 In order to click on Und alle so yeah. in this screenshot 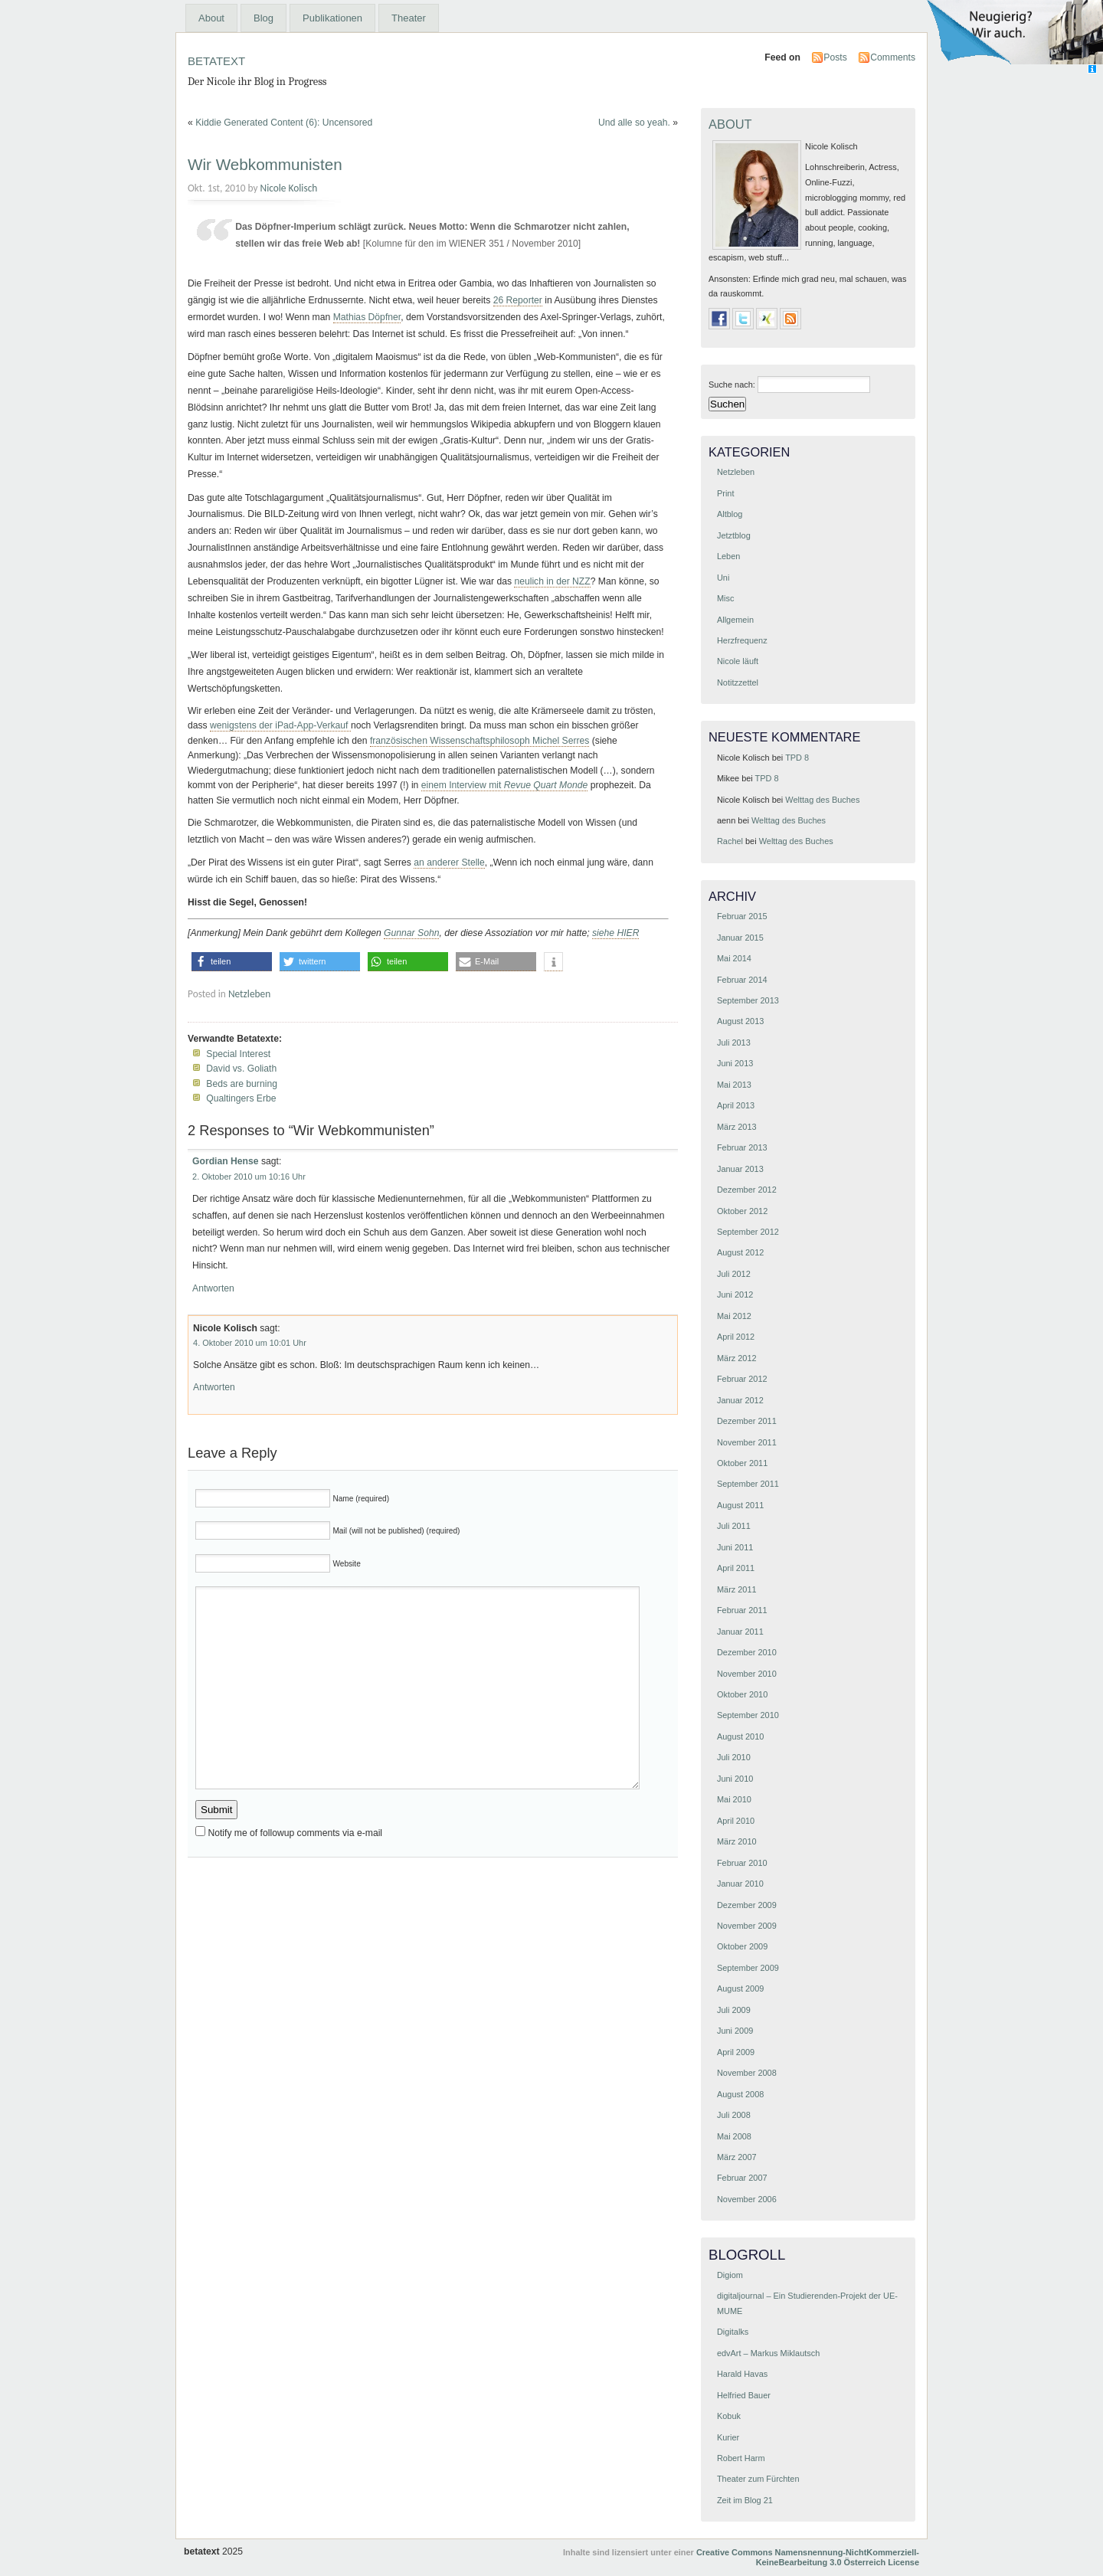, I will do `click(634, 122)`.